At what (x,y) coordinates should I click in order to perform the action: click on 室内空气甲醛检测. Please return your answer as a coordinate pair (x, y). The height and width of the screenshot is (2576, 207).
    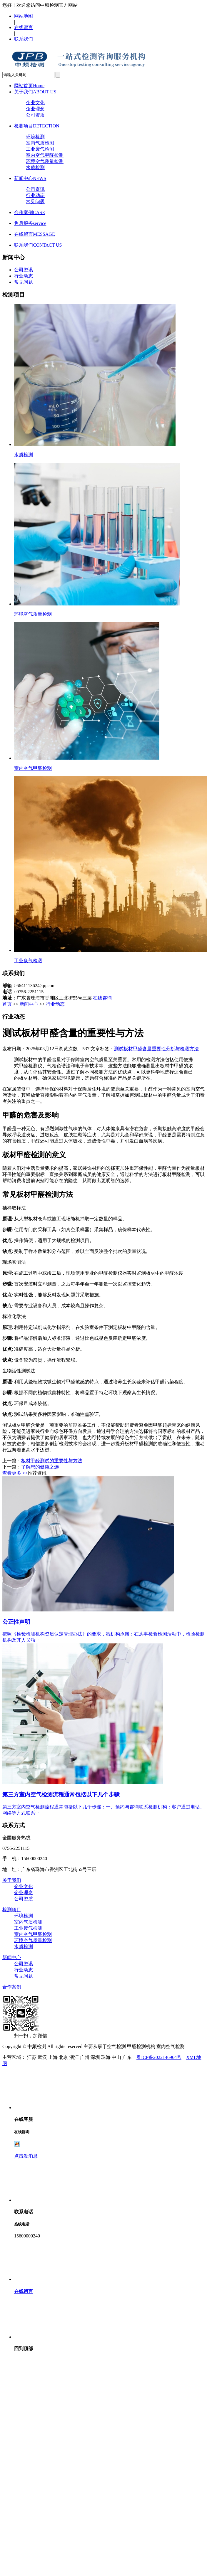
    Looking at the image, I should click on (45, 155).